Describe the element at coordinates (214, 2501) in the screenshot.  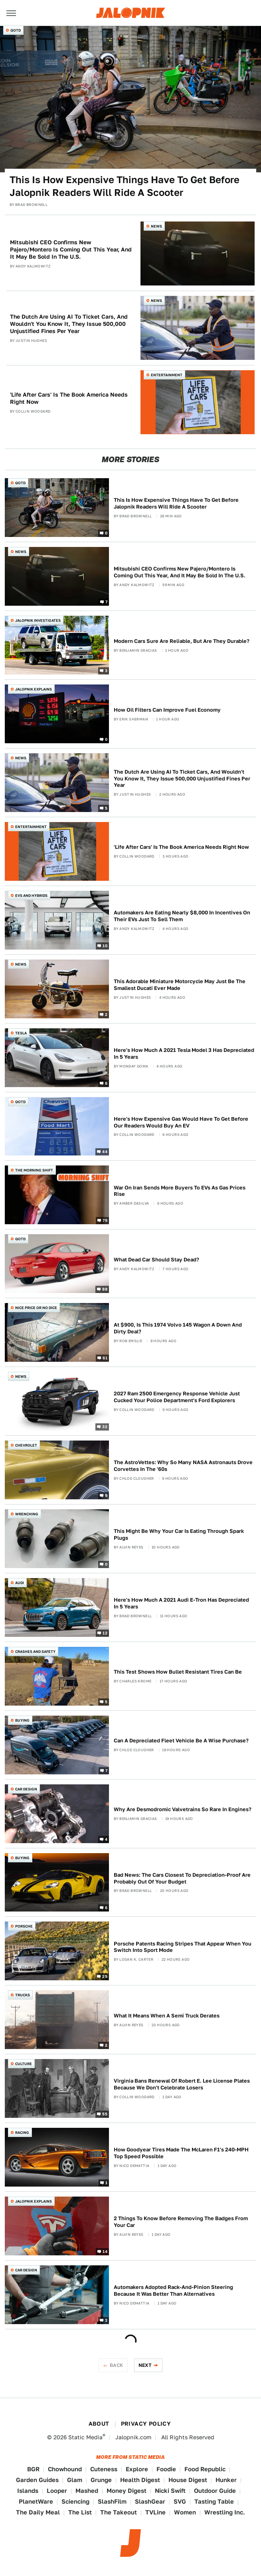
I see `Tasting Table` at that location.